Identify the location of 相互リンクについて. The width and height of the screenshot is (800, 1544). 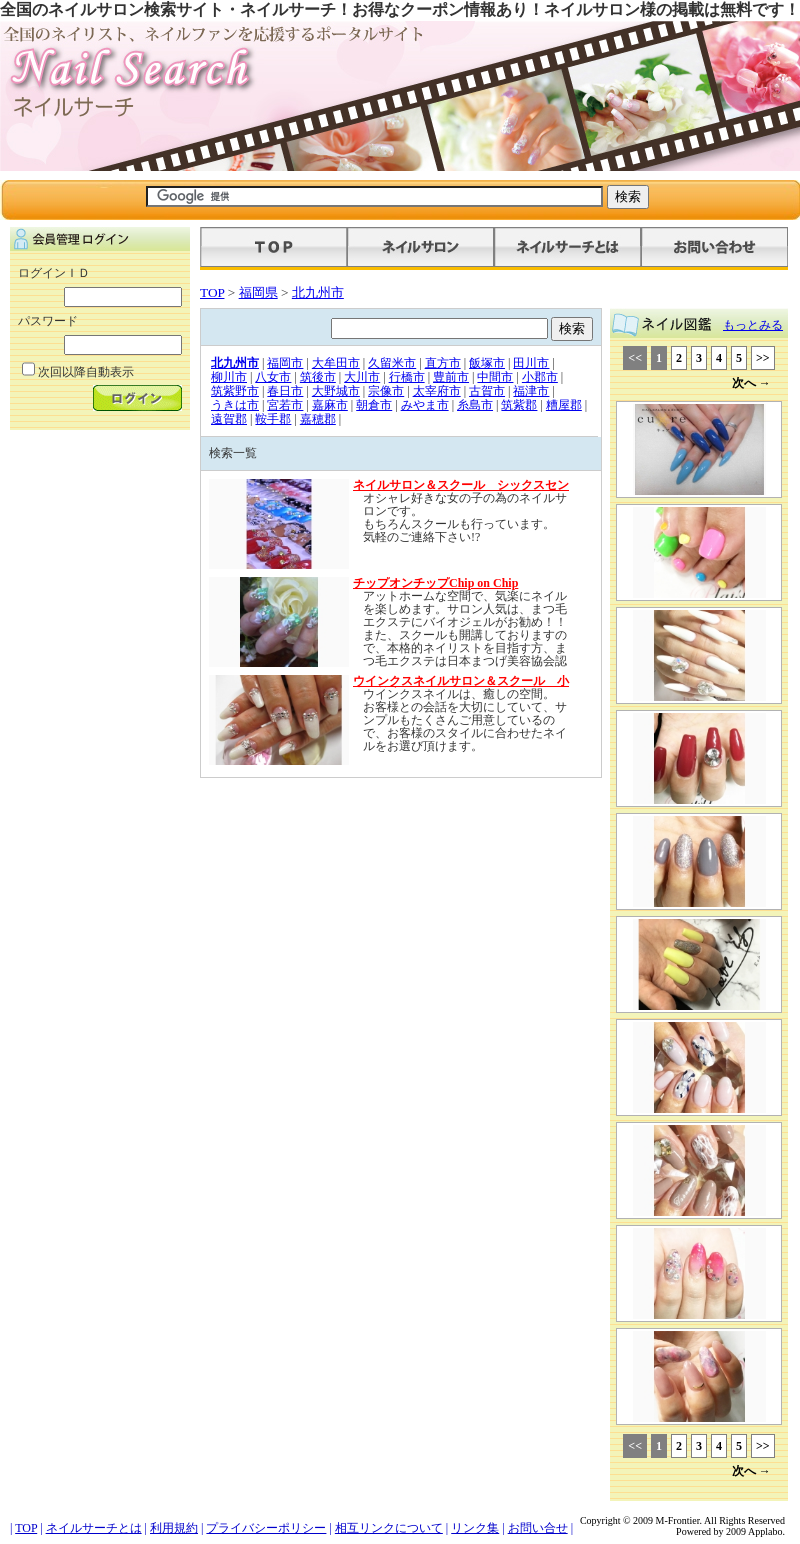
(389, 1528).